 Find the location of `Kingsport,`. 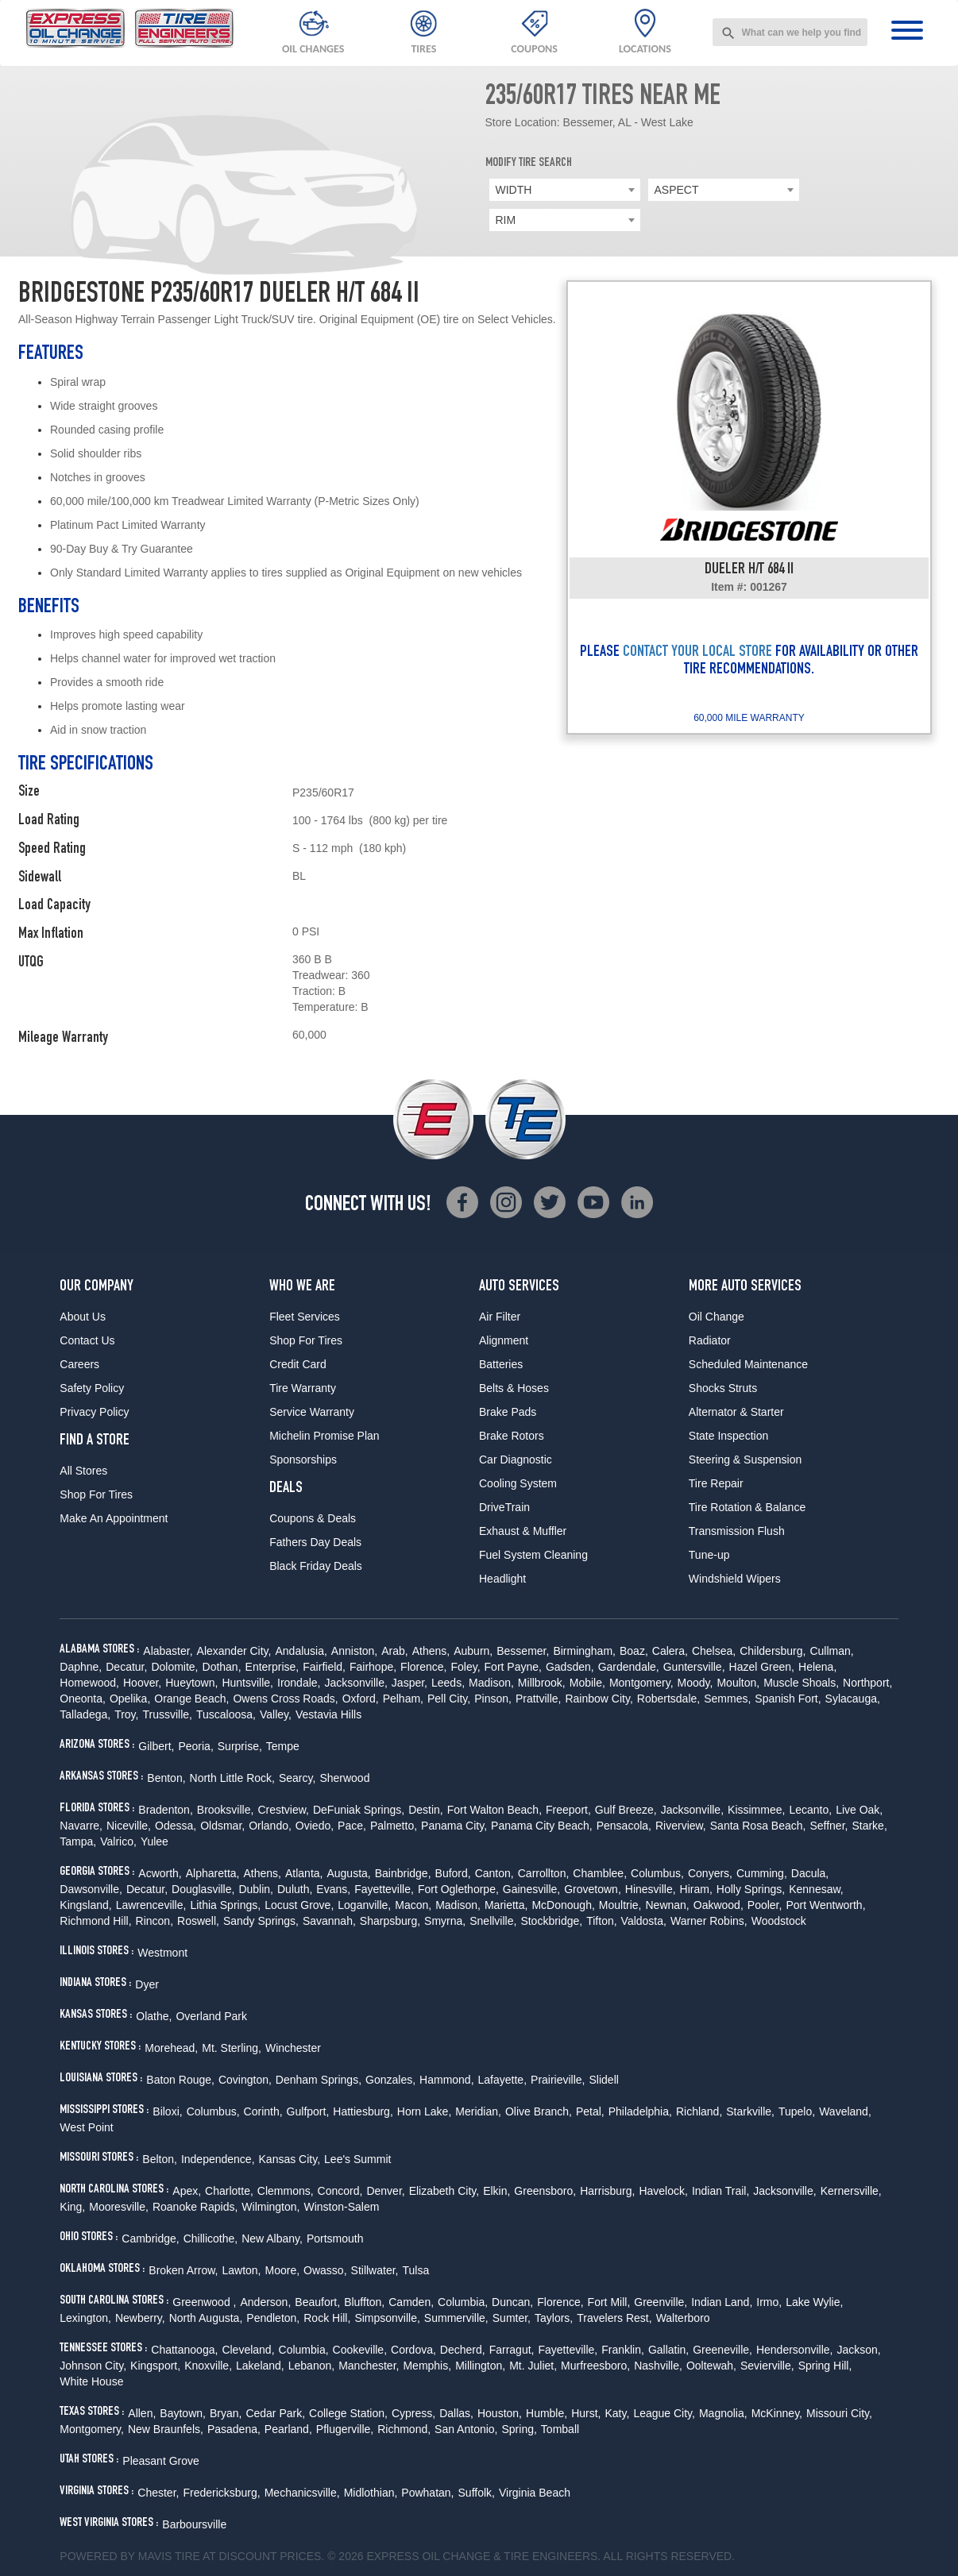

Kingsport, is located at coordinates (155, 2365).